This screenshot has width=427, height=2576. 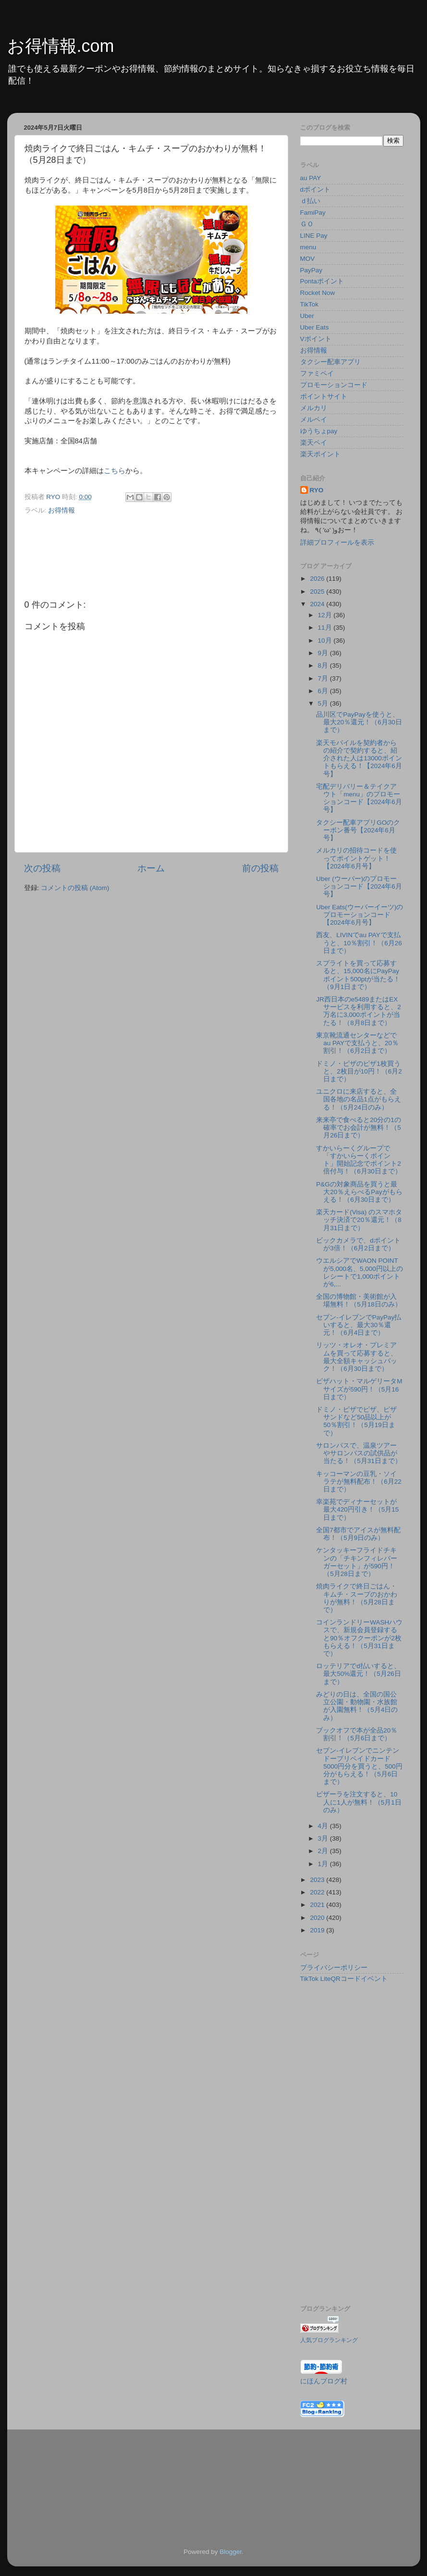 What do you see at coordinates (311, 270) in the screenshot?
I see `PayPay` at bounding box center [311, 270].